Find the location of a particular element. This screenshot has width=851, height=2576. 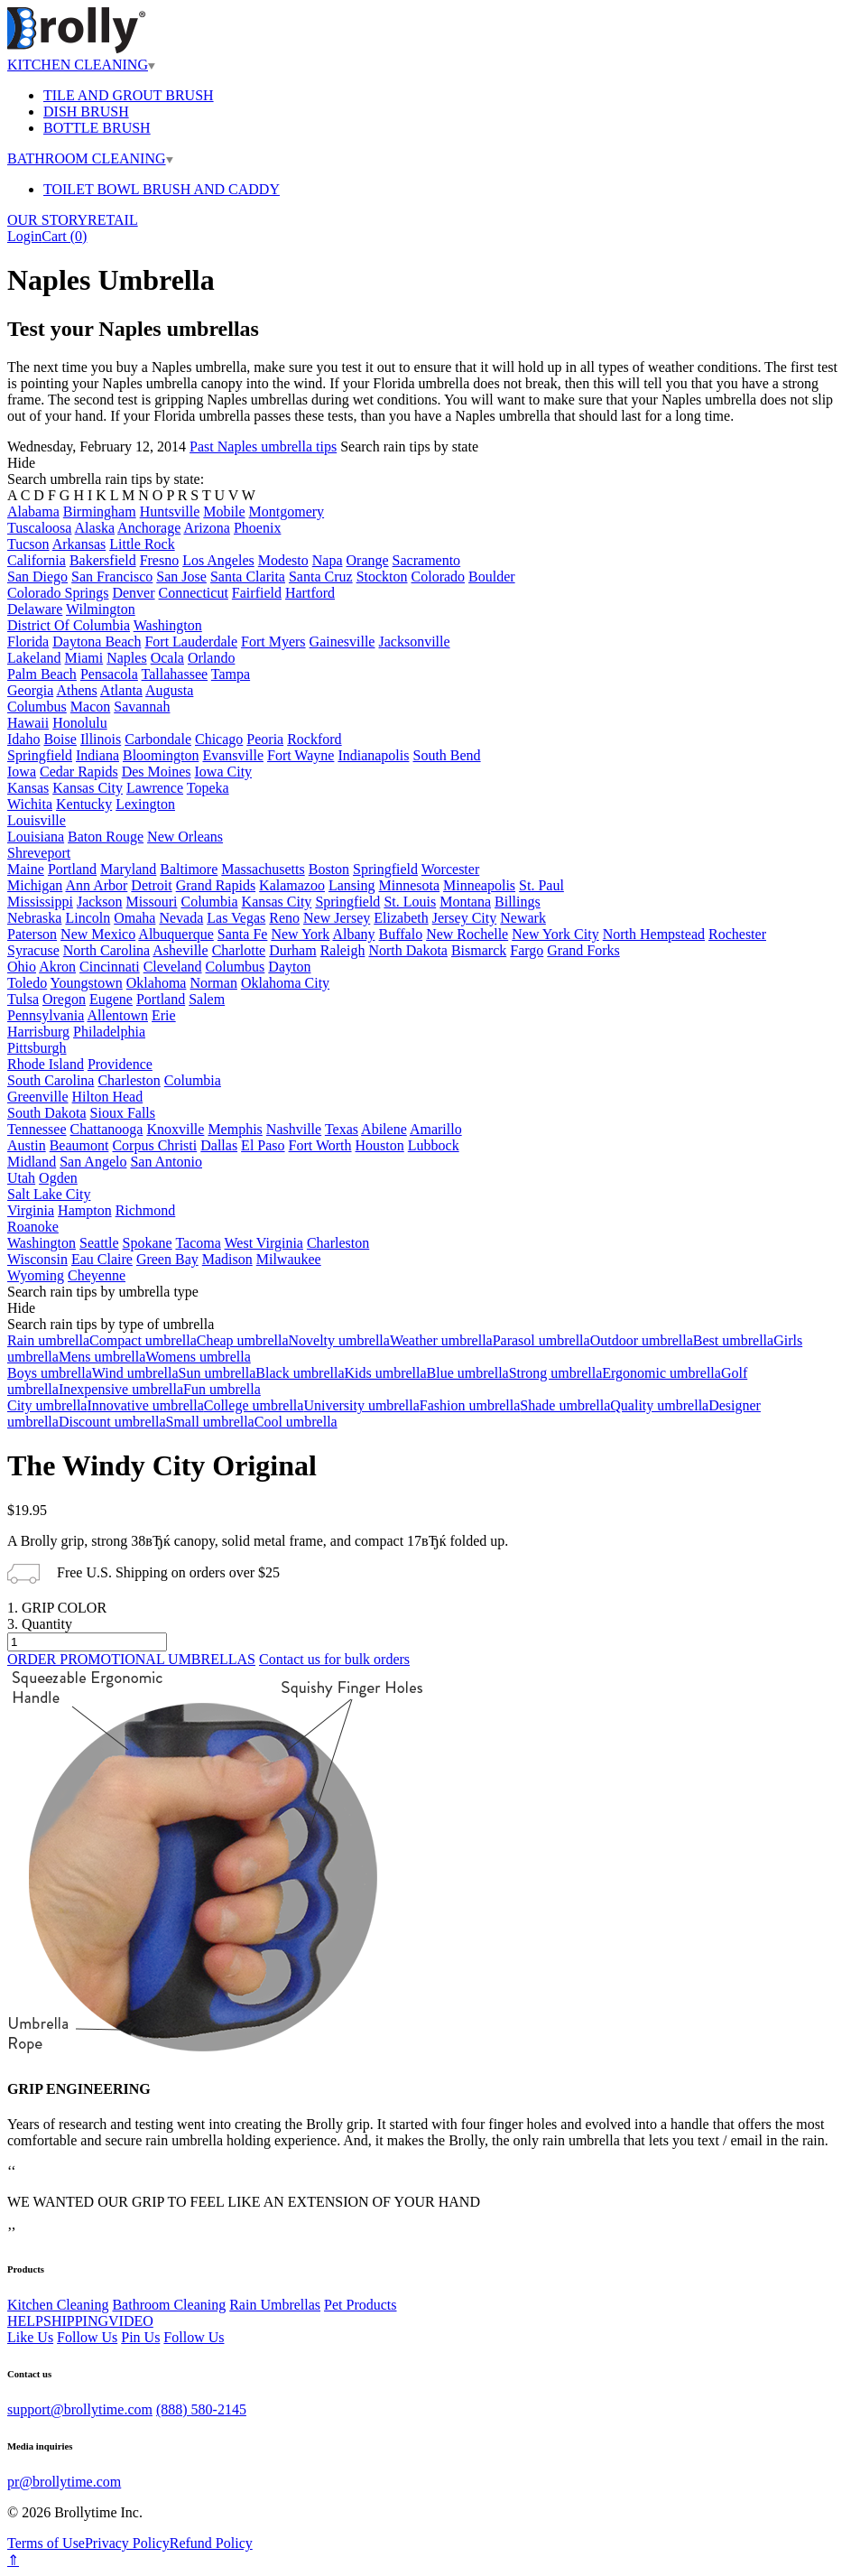

Wyoming is located at coordinates (35, 1275).